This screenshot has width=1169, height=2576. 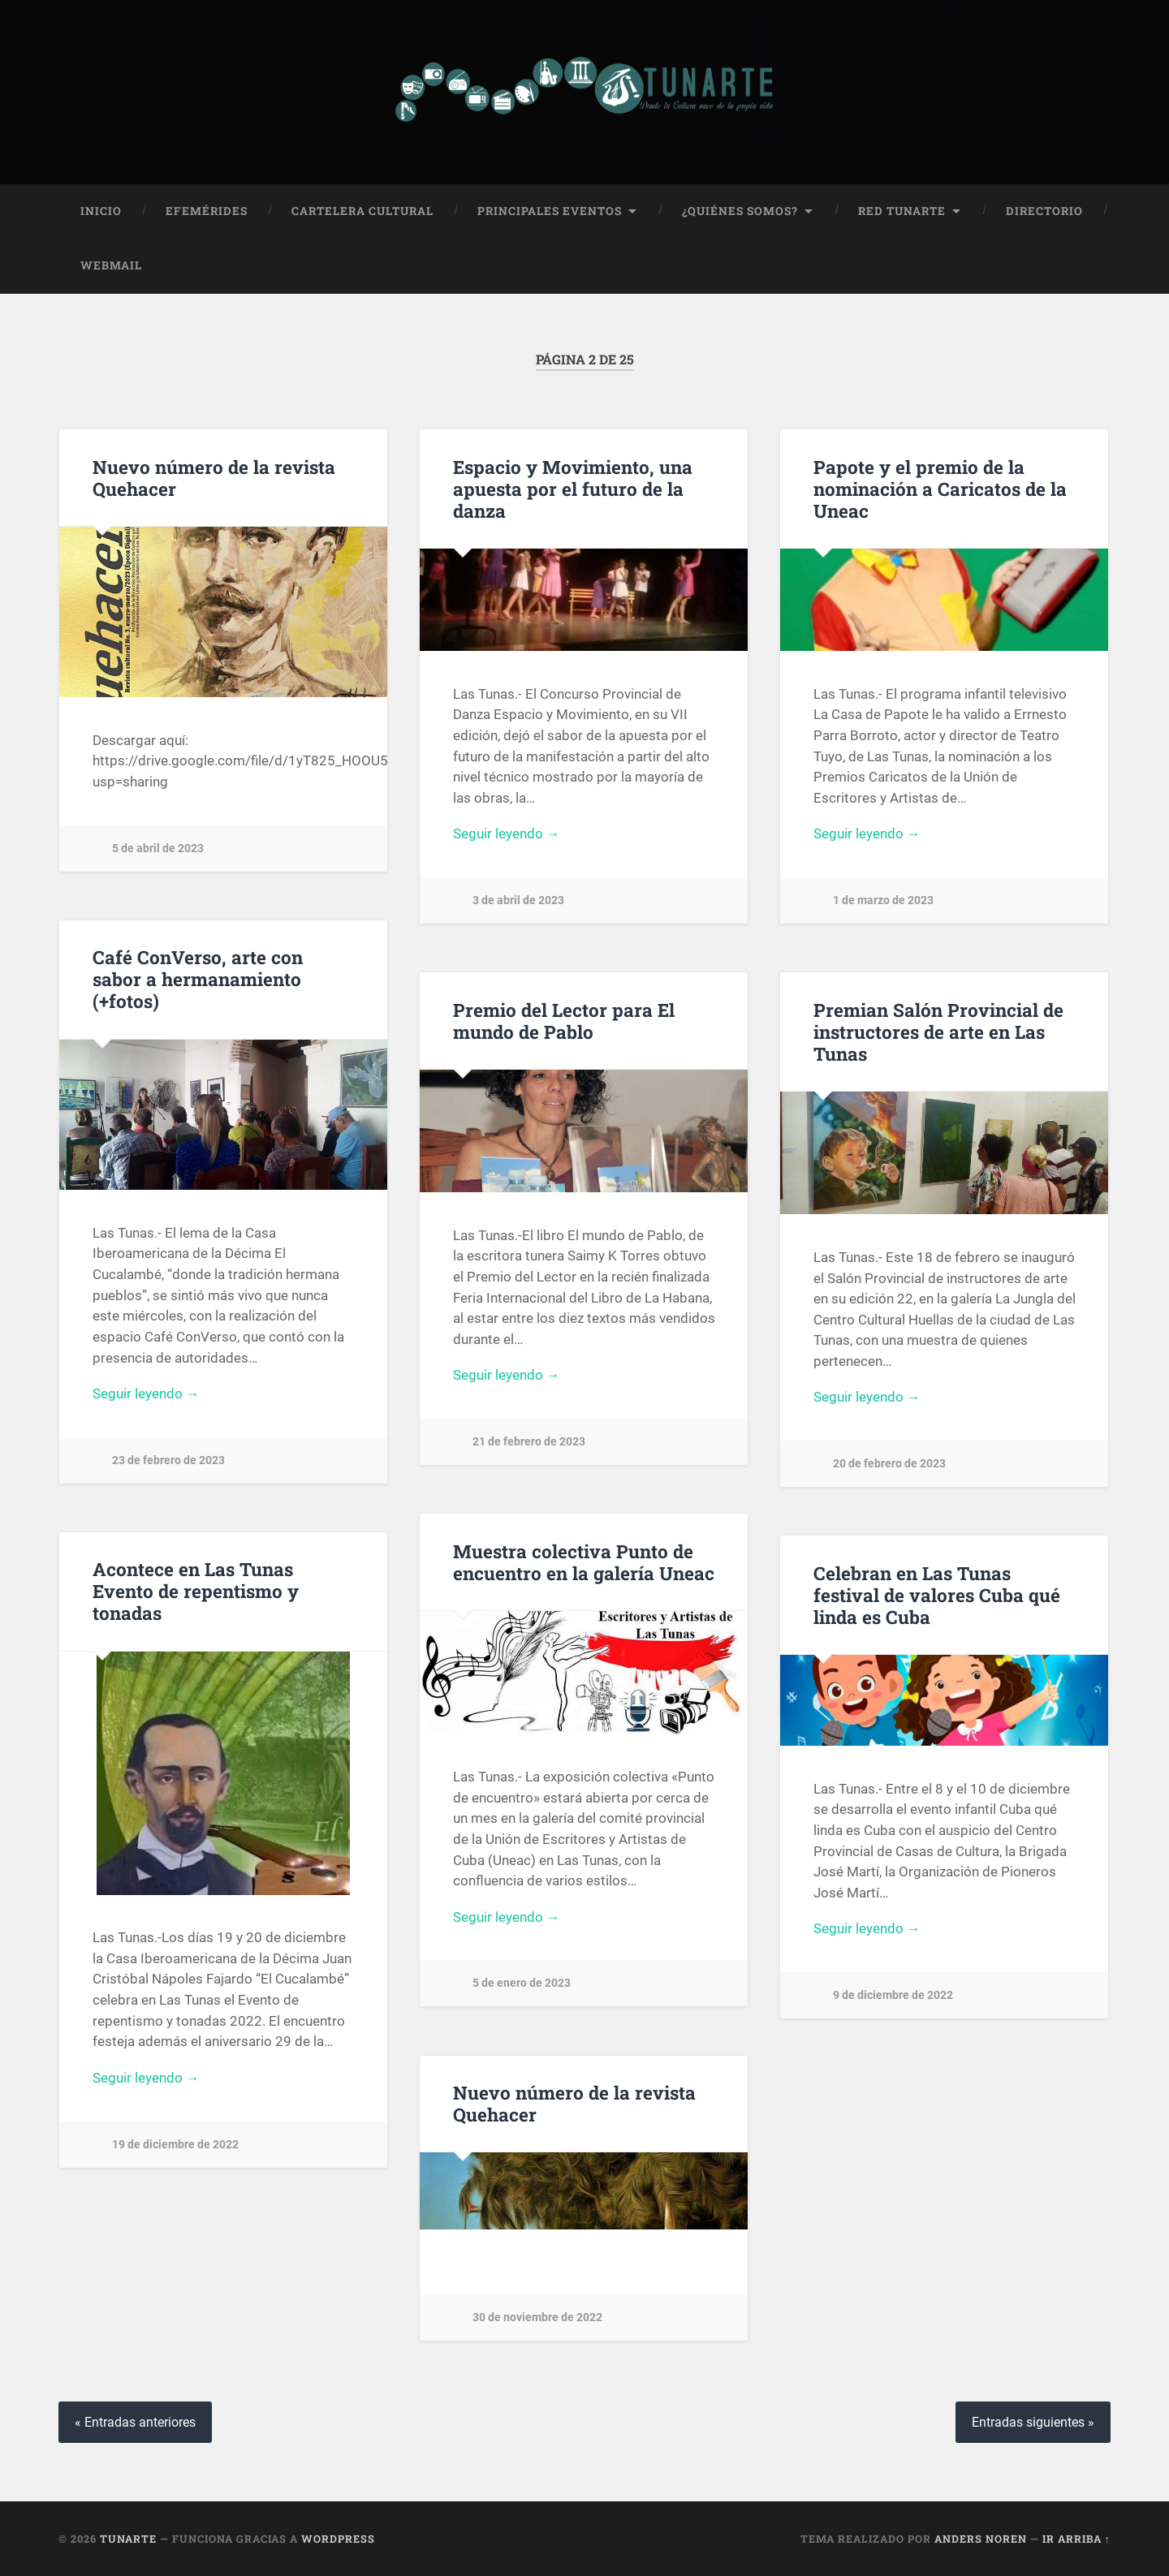 I want to click on Tunarte, so click(x=128, y=2537).